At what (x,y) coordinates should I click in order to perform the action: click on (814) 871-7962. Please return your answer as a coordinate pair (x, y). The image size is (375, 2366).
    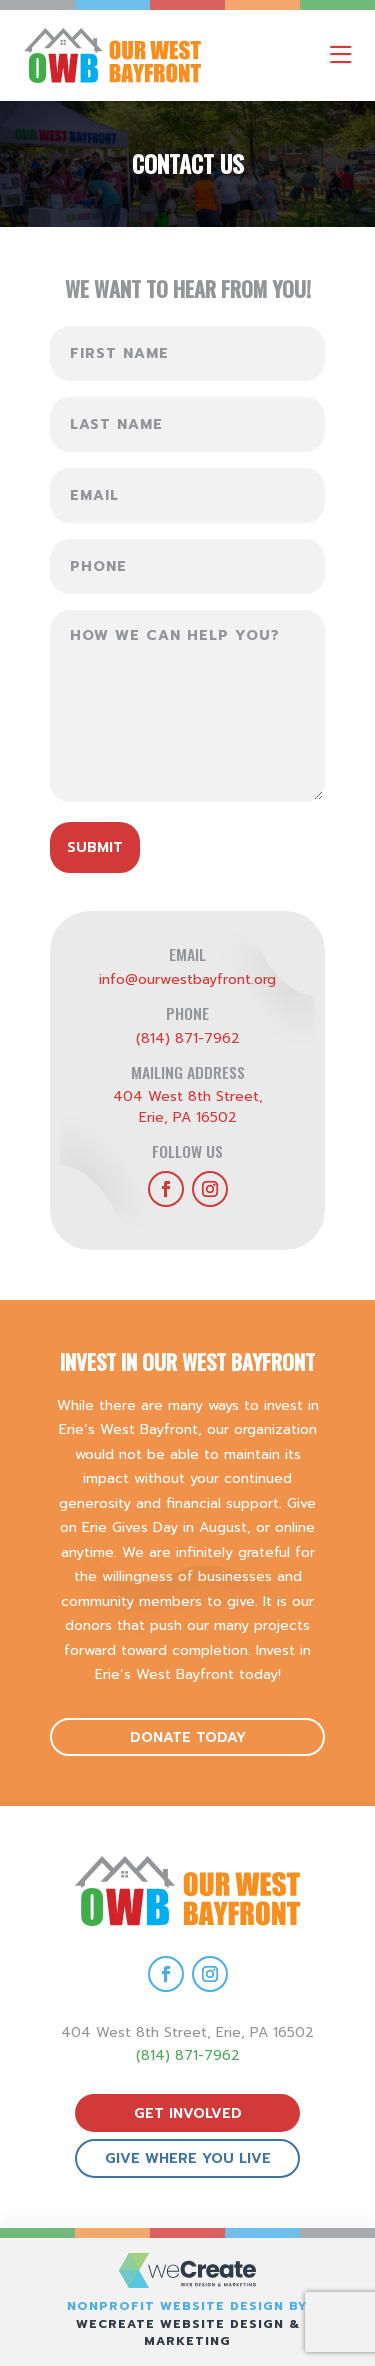
    Looking at the image, I should click on (188, 1038).